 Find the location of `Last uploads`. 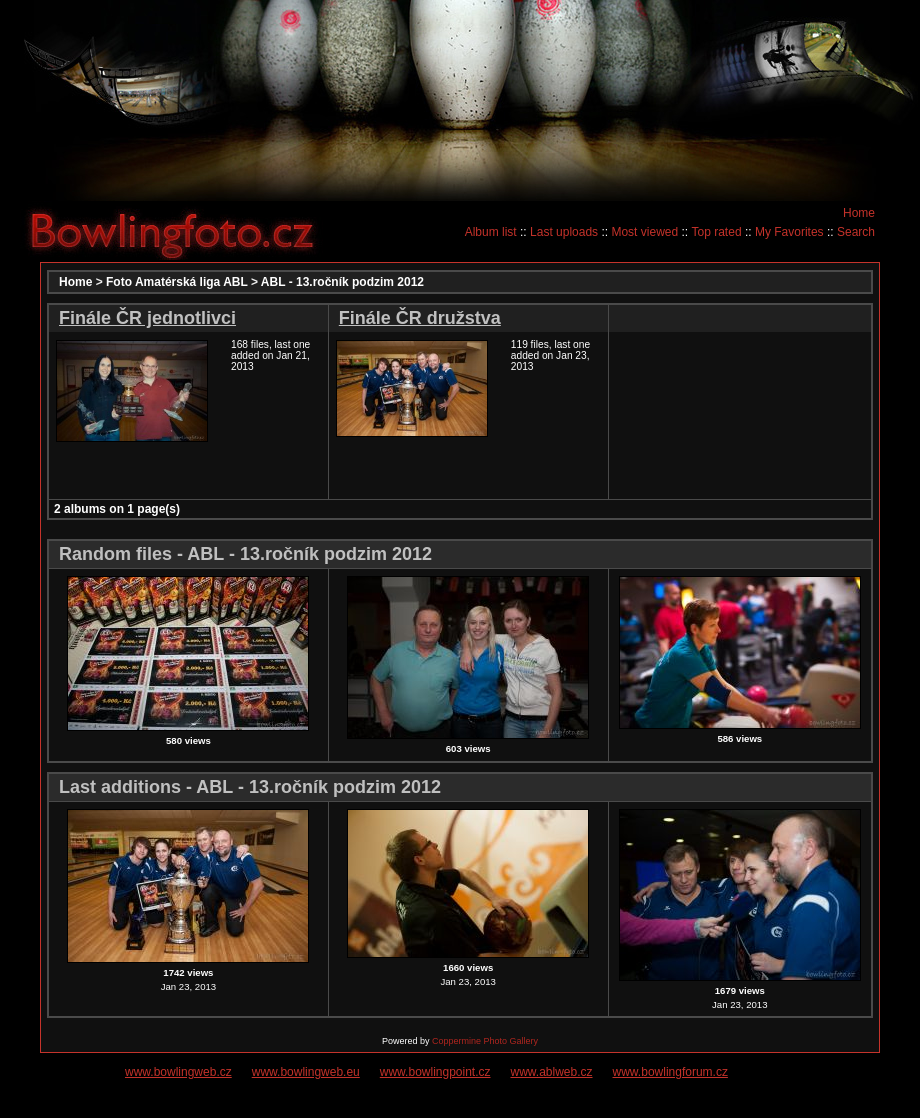

Last uploads is located at coordinates (564, 232).